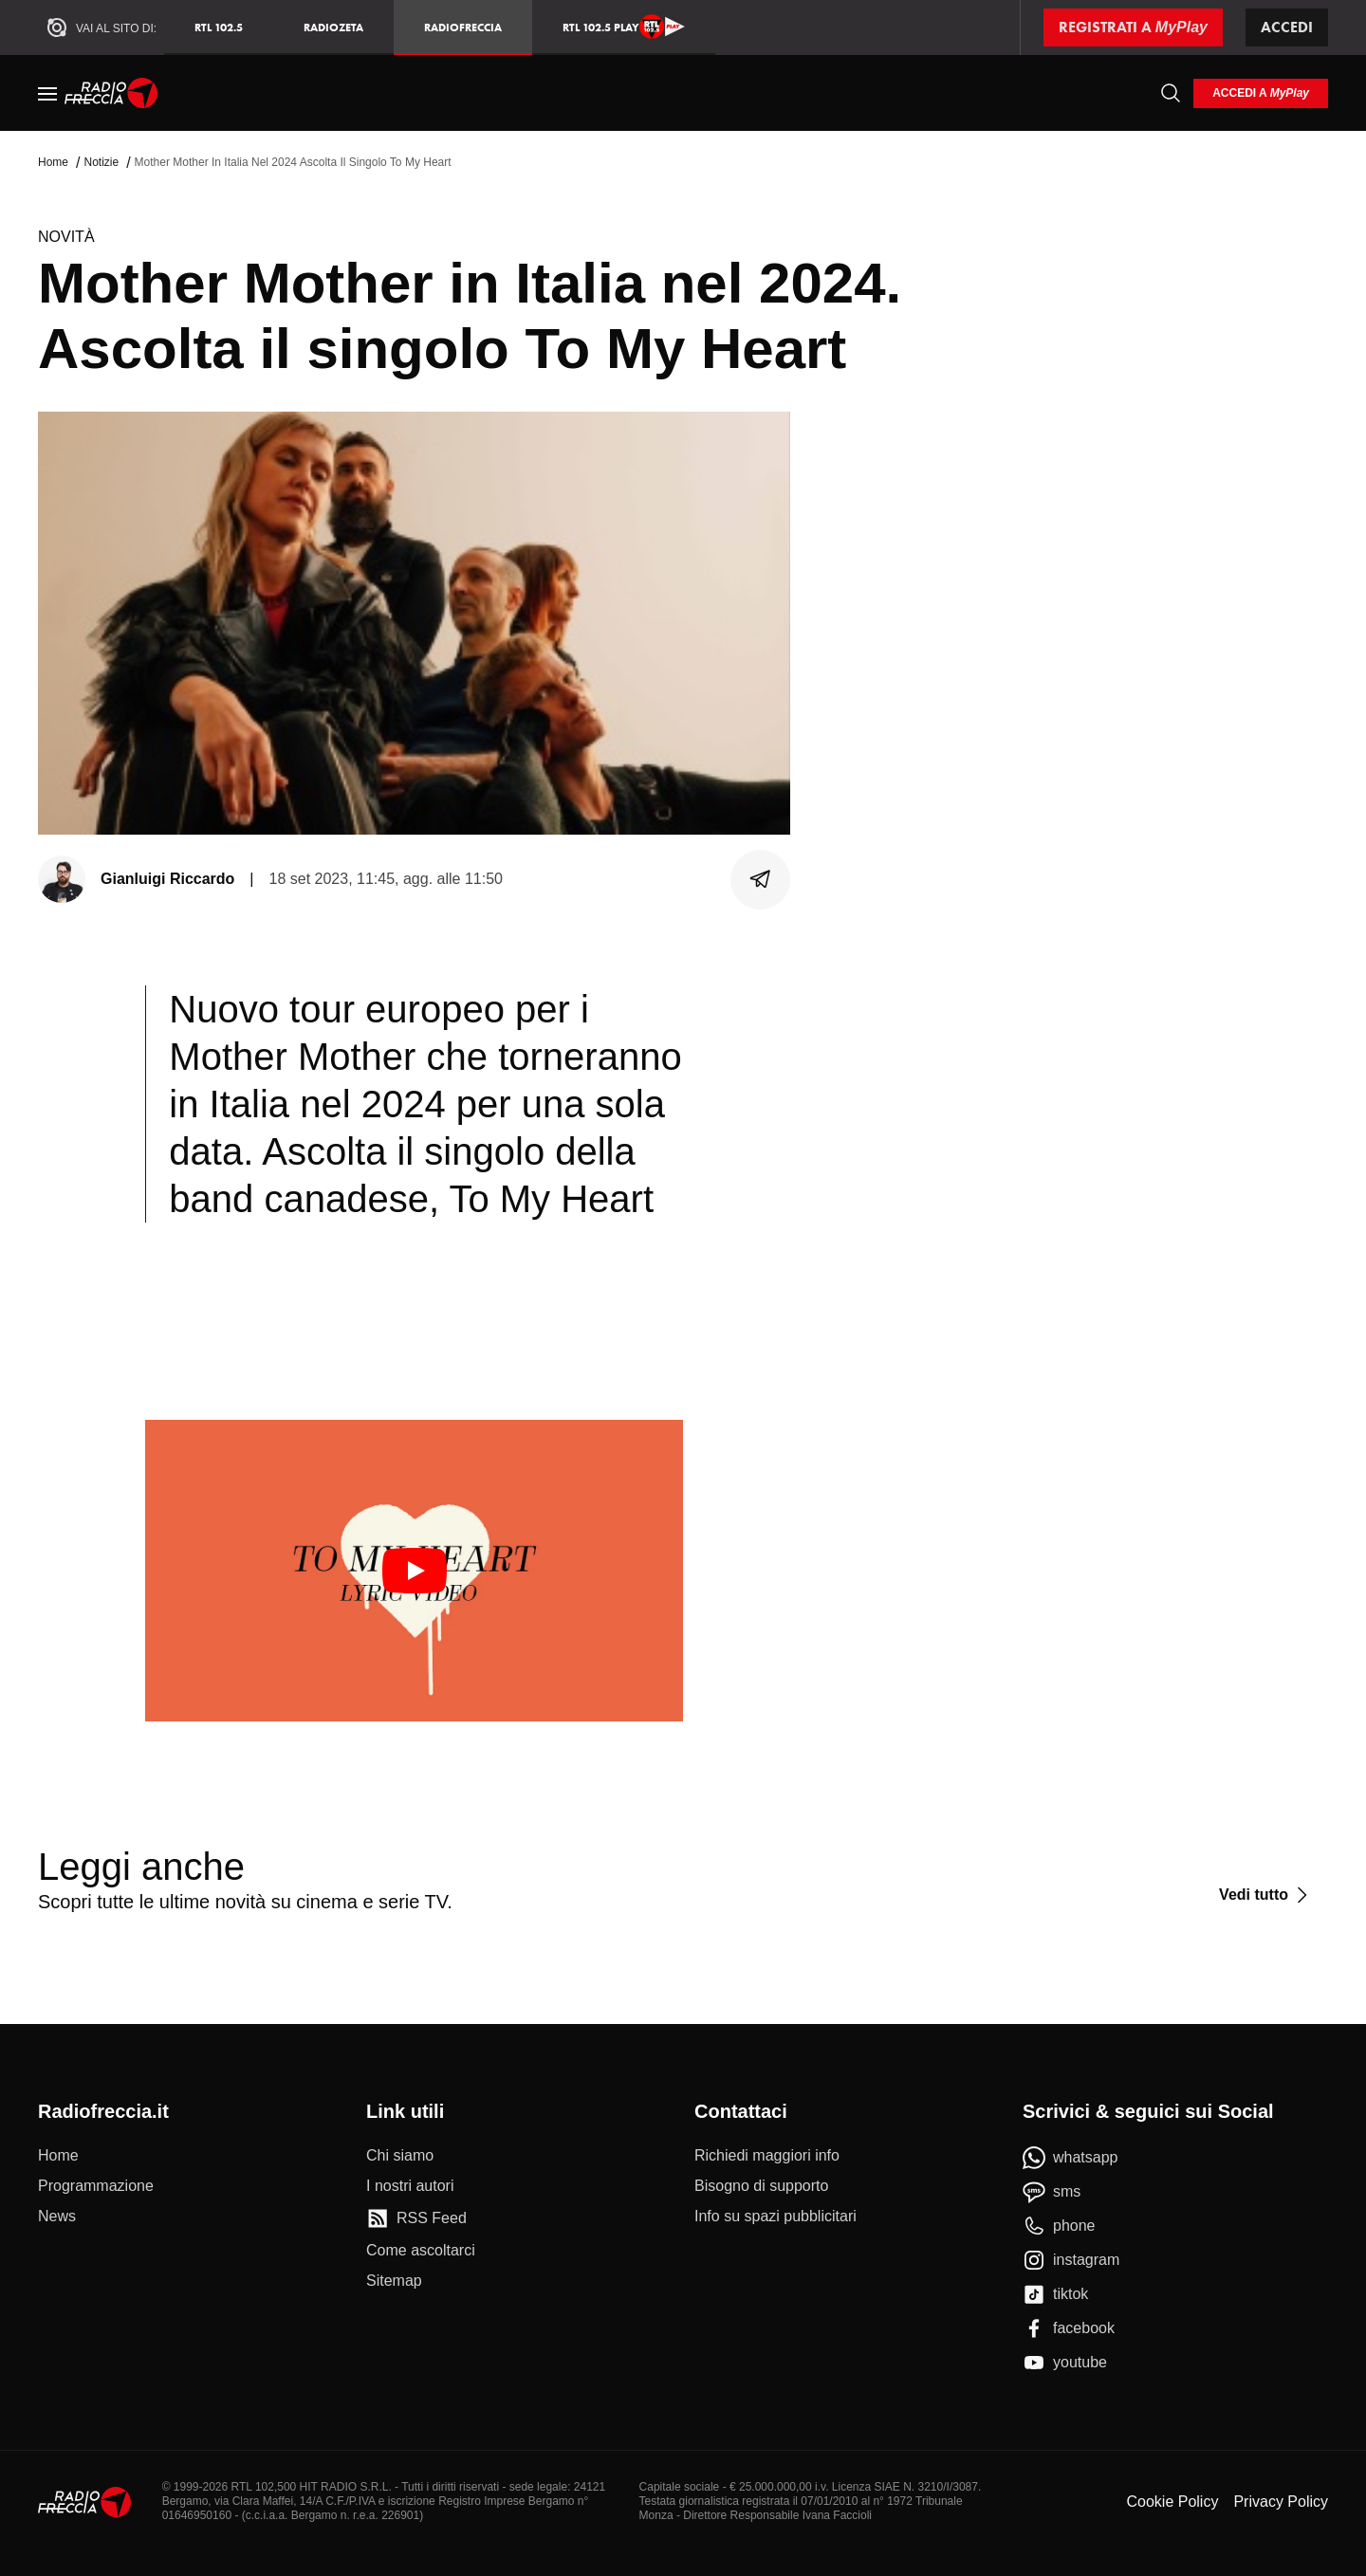  I want to click on [Richiedi maggiori info], so click(767, 2155).